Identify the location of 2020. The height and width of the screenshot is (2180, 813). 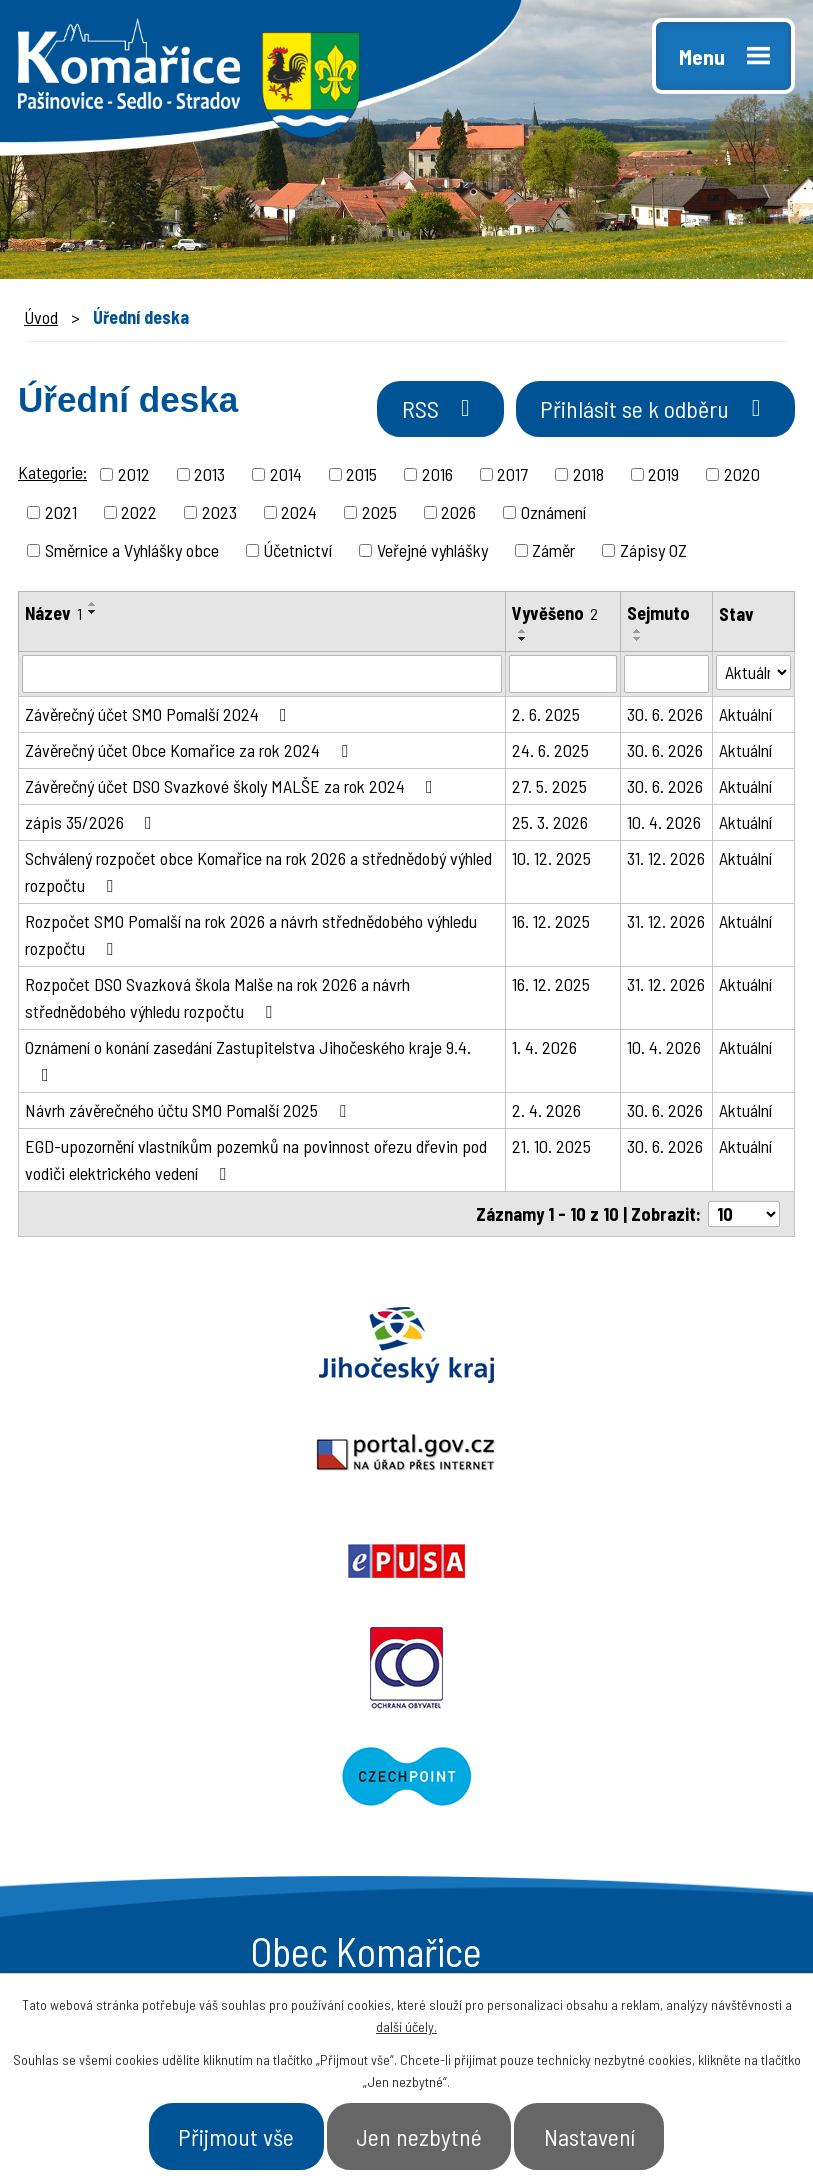
(742, 477).